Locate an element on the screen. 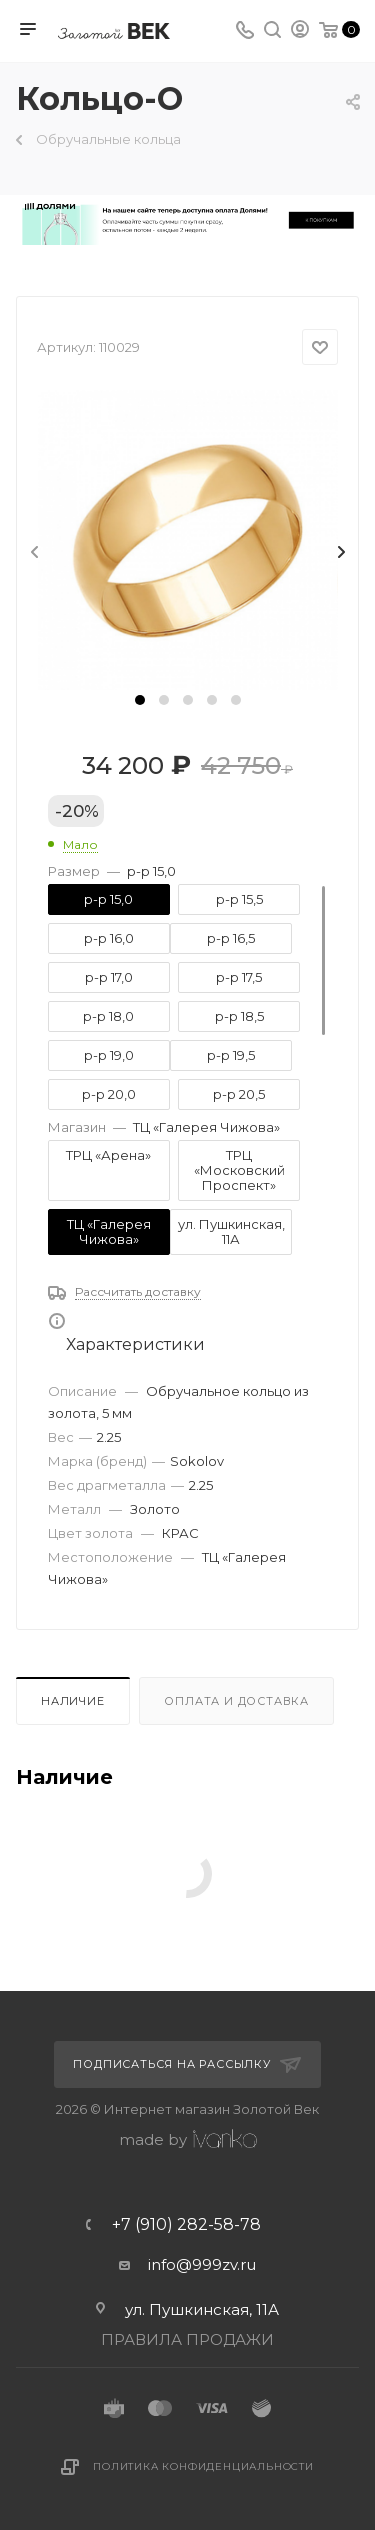 Image resolution: width=375 pixels, height=2530 pixels. Политика конфиденциальности is located at coordinates (203, 2466).